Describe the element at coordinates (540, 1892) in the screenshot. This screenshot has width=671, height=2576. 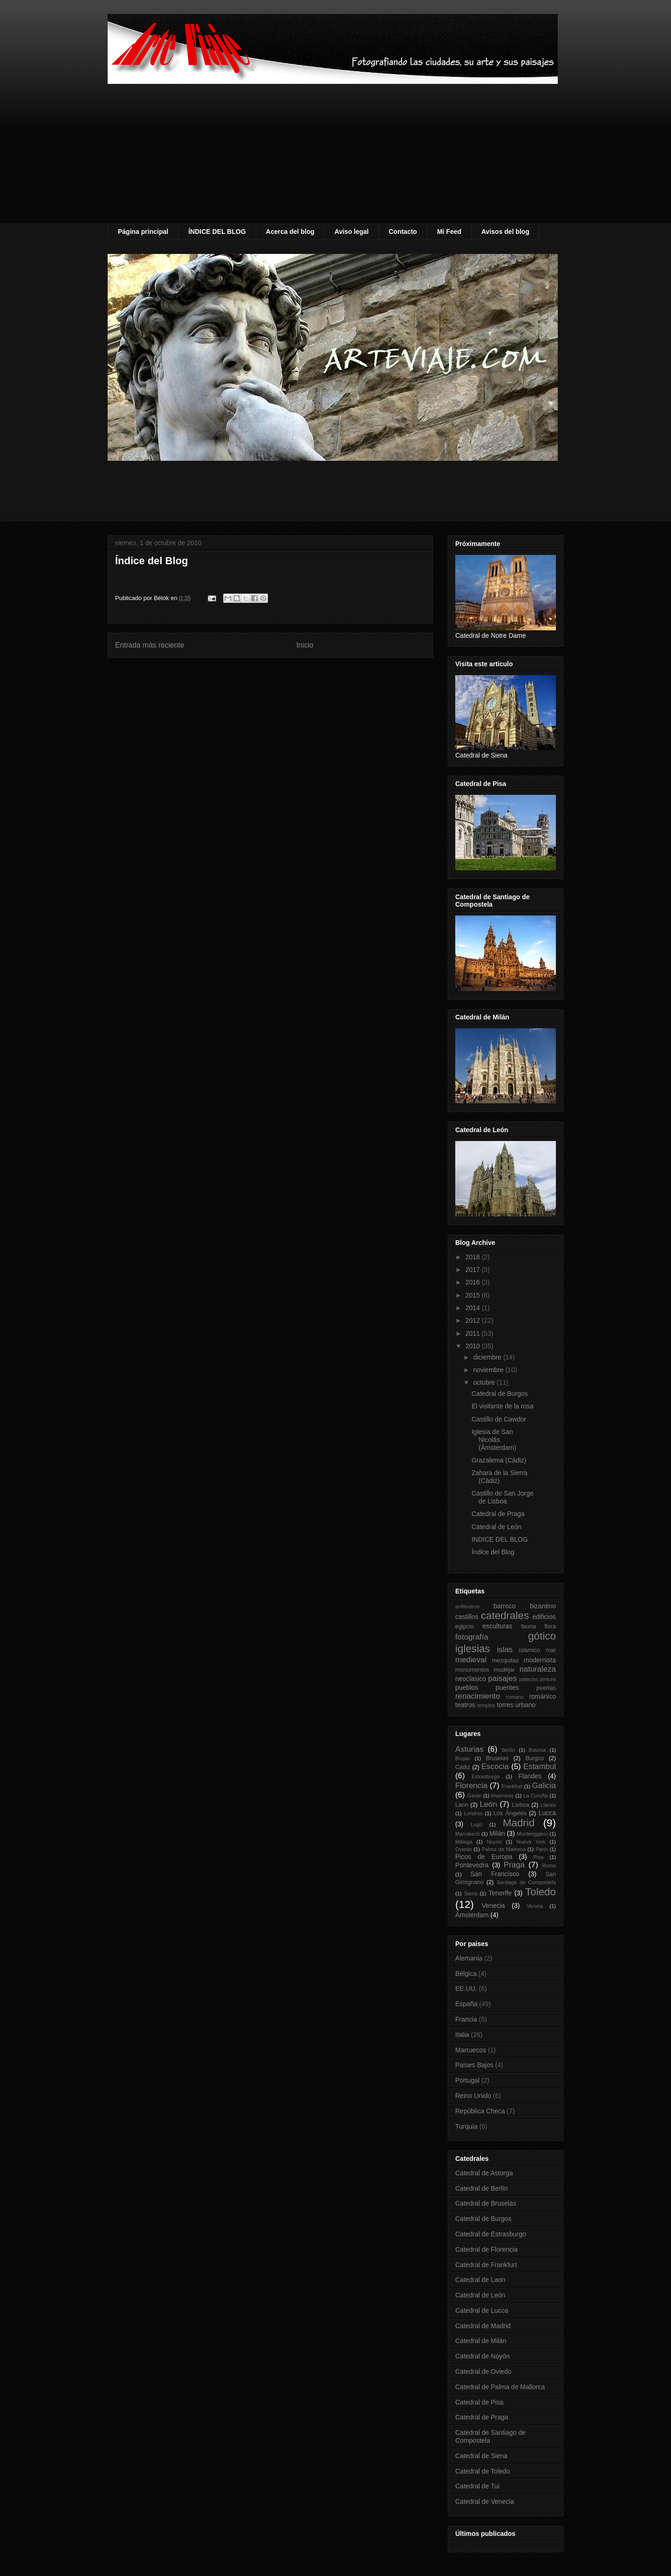
I see `Toledo` at that location.